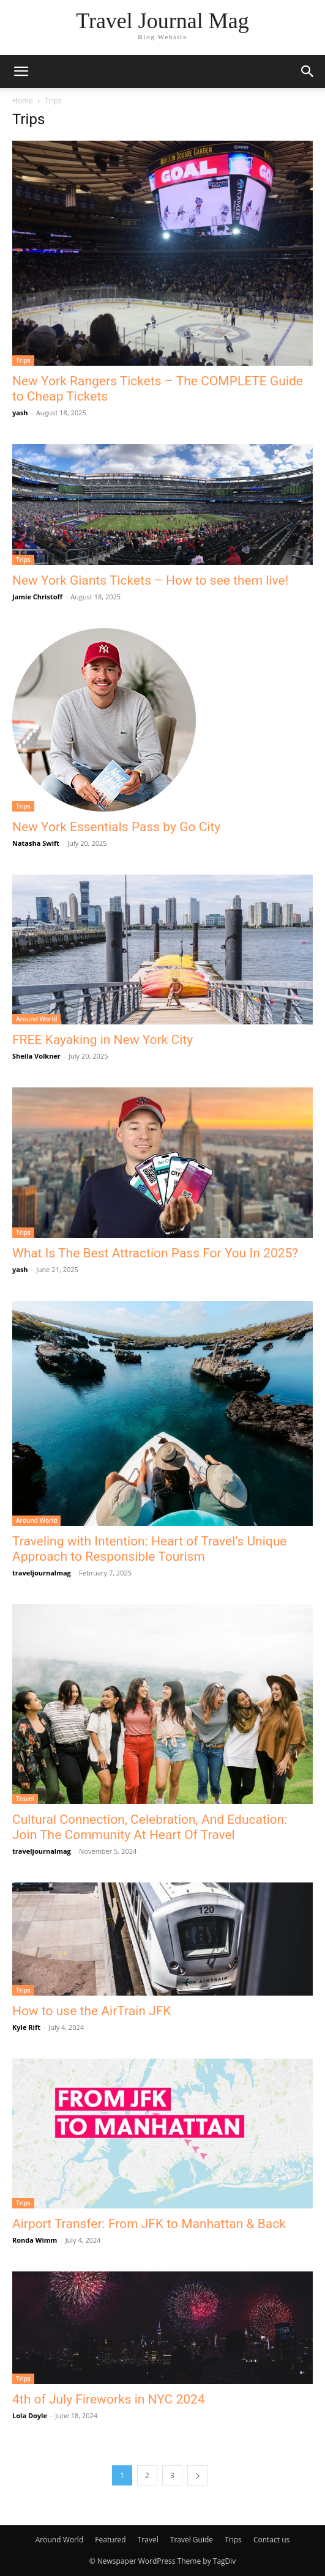  What do you see at coordinates (34, 2240) in the screenshot?
I see `Ronda Wimm` at bounding box center [34, 2240].